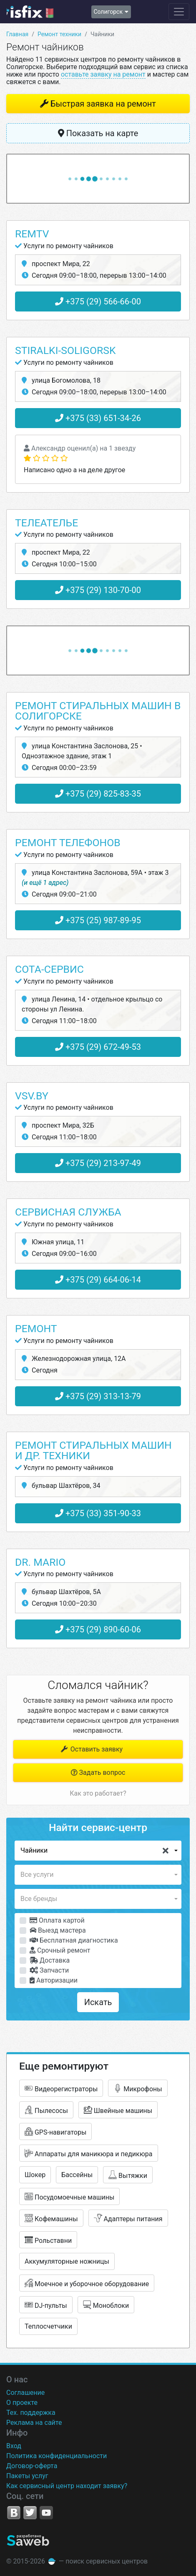 The width and height of the screenshot is (196, 2576). What do you see at coordinates (98, 301) in the screenshot?
I see `+375 (29) 566-66-00` at bounding box center [98, 301].